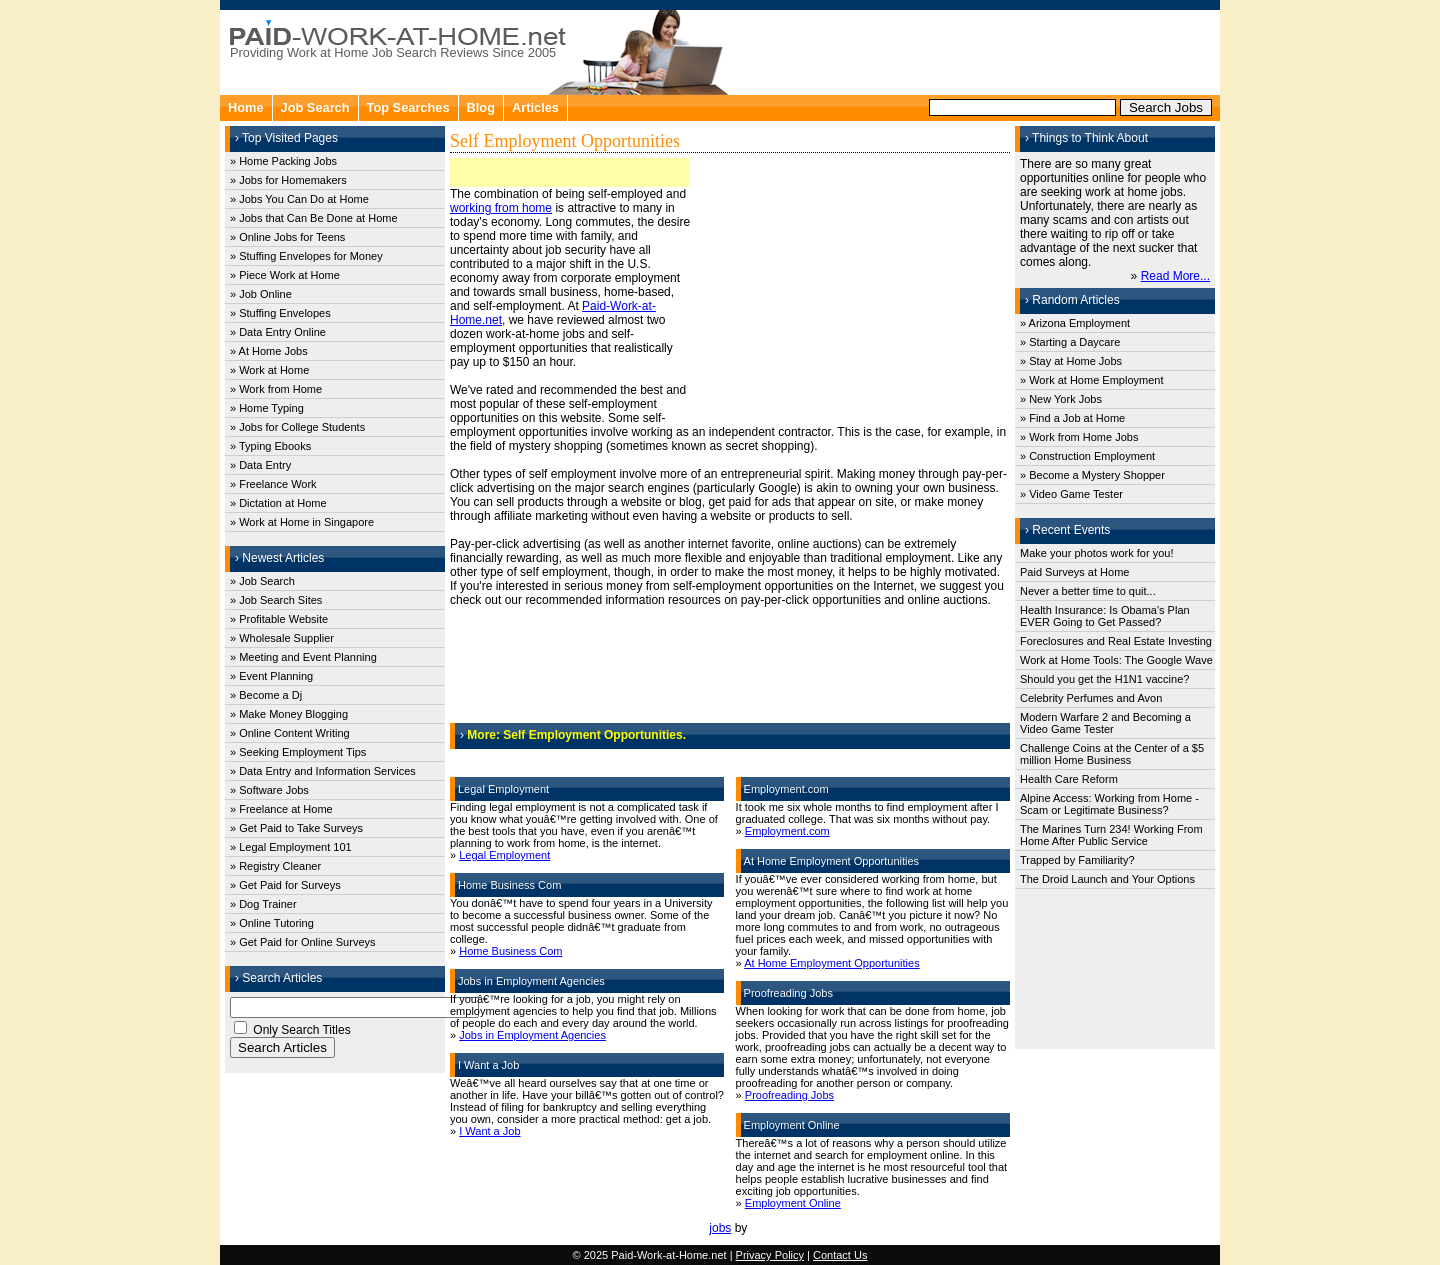  I want to click on [Advertisement], so click(976, 50).